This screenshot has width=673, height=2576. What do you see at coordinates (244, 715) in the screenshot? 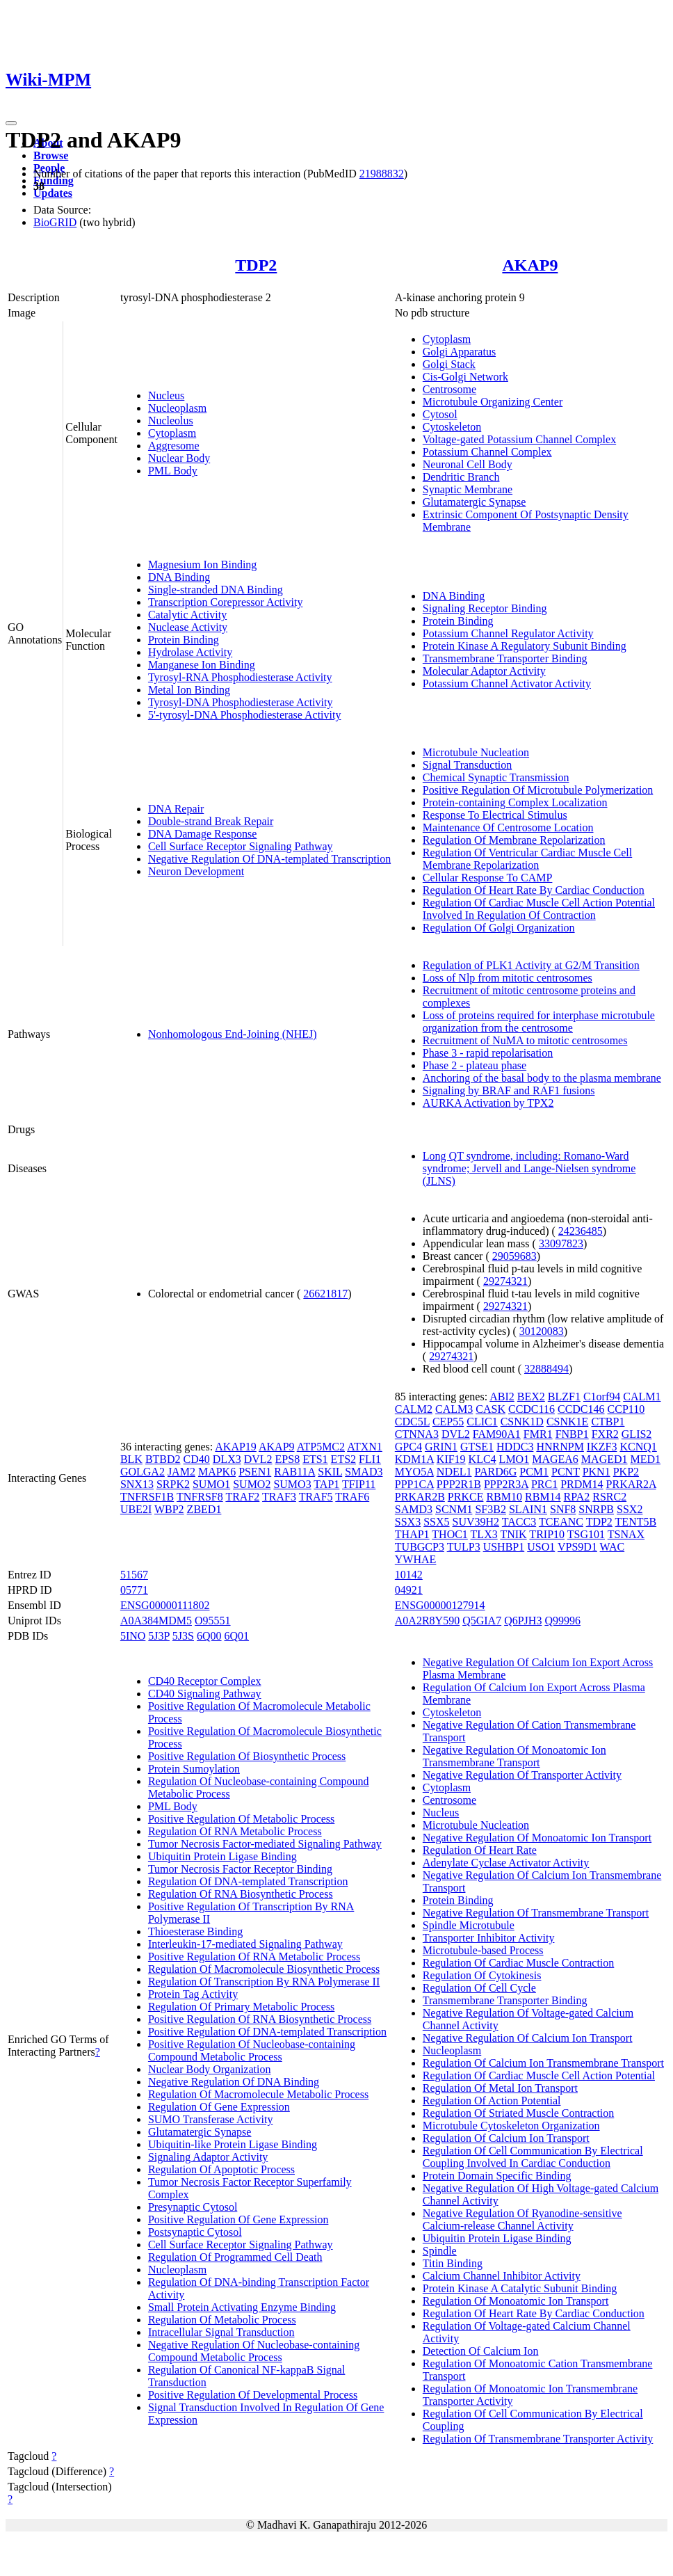
I see `5'-tyrosyl-DNA Phosphodiesterase Activity` at bounding box center [244, 715].